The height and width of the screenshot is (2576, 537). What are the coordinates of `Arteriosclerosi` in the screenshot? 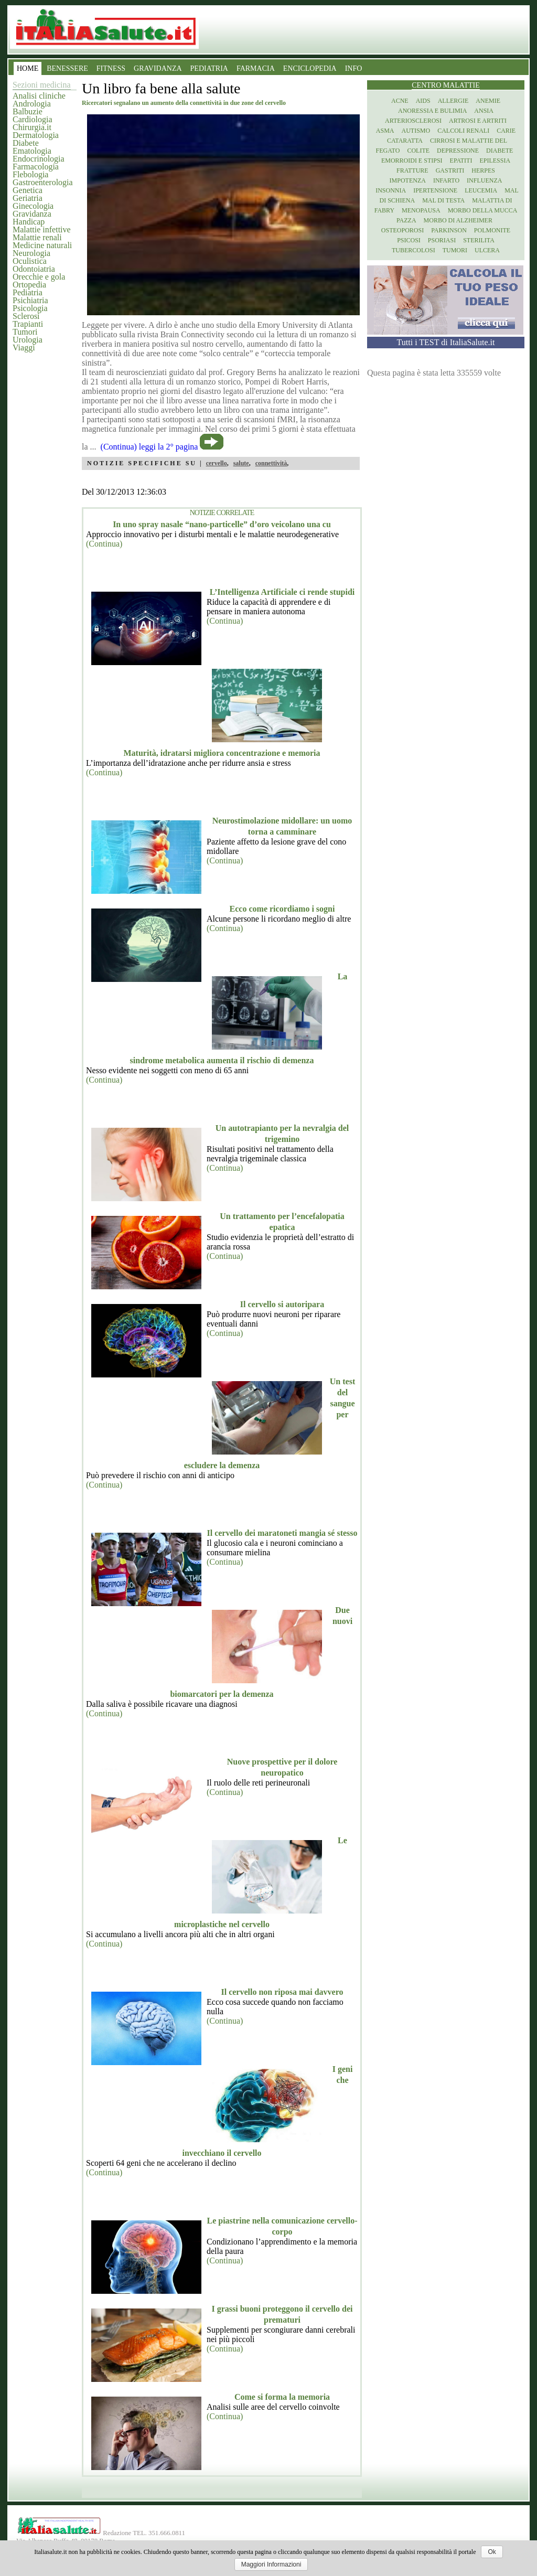 It's located at (413, 120).